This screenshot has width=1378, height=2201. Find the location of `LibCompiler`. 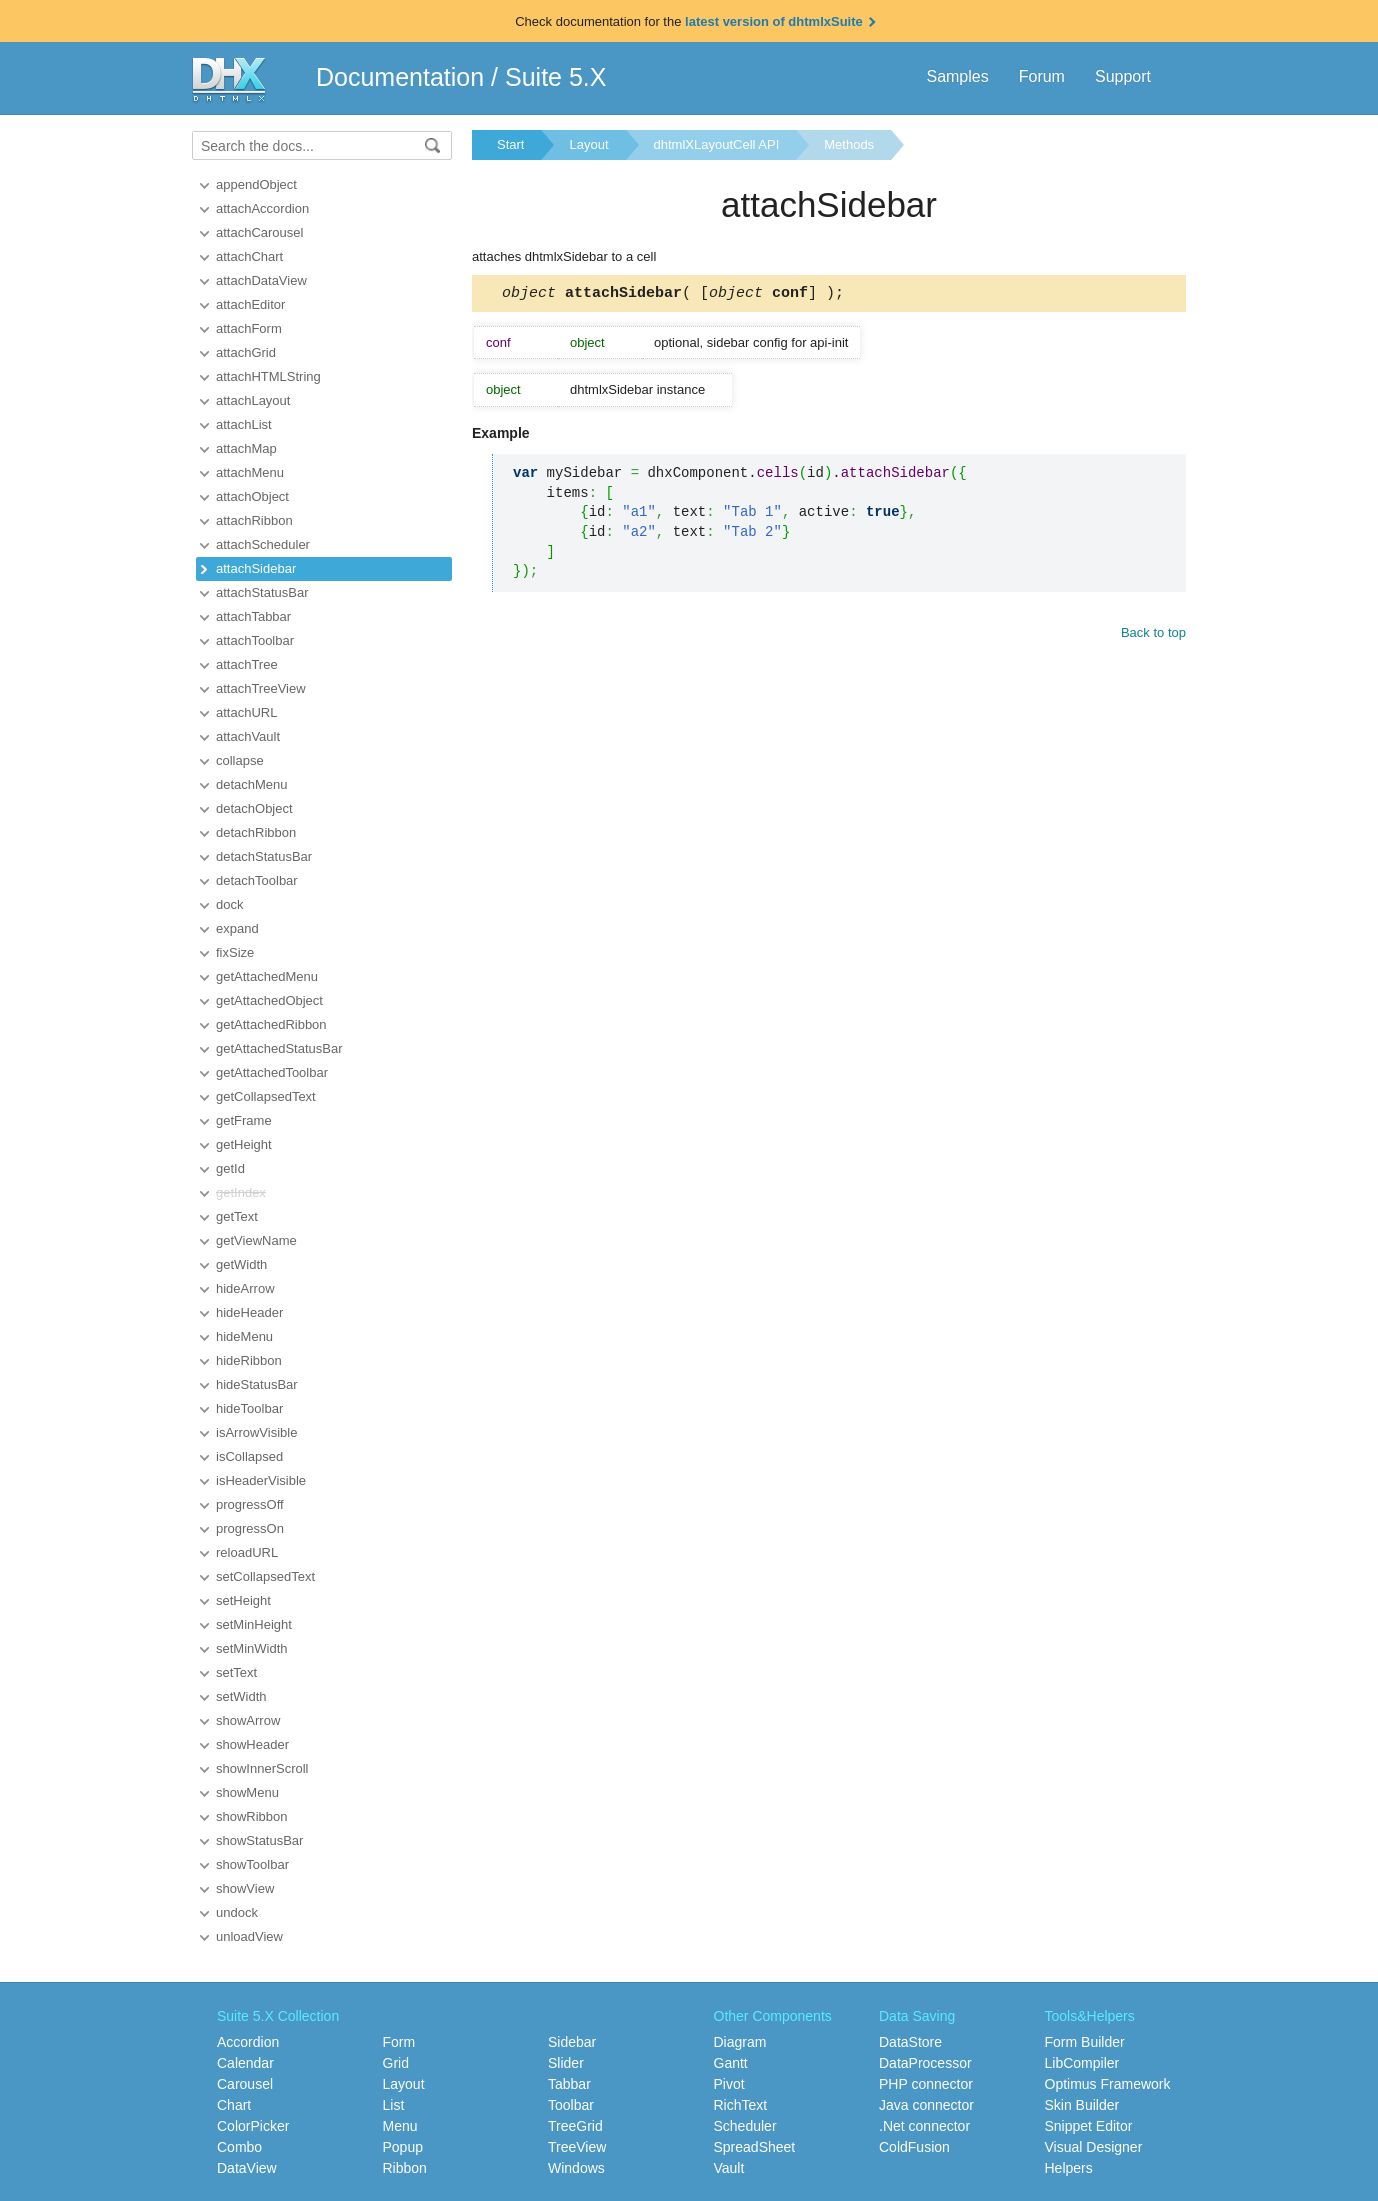

LibCompiler is located at coordinates (1082, 2063).